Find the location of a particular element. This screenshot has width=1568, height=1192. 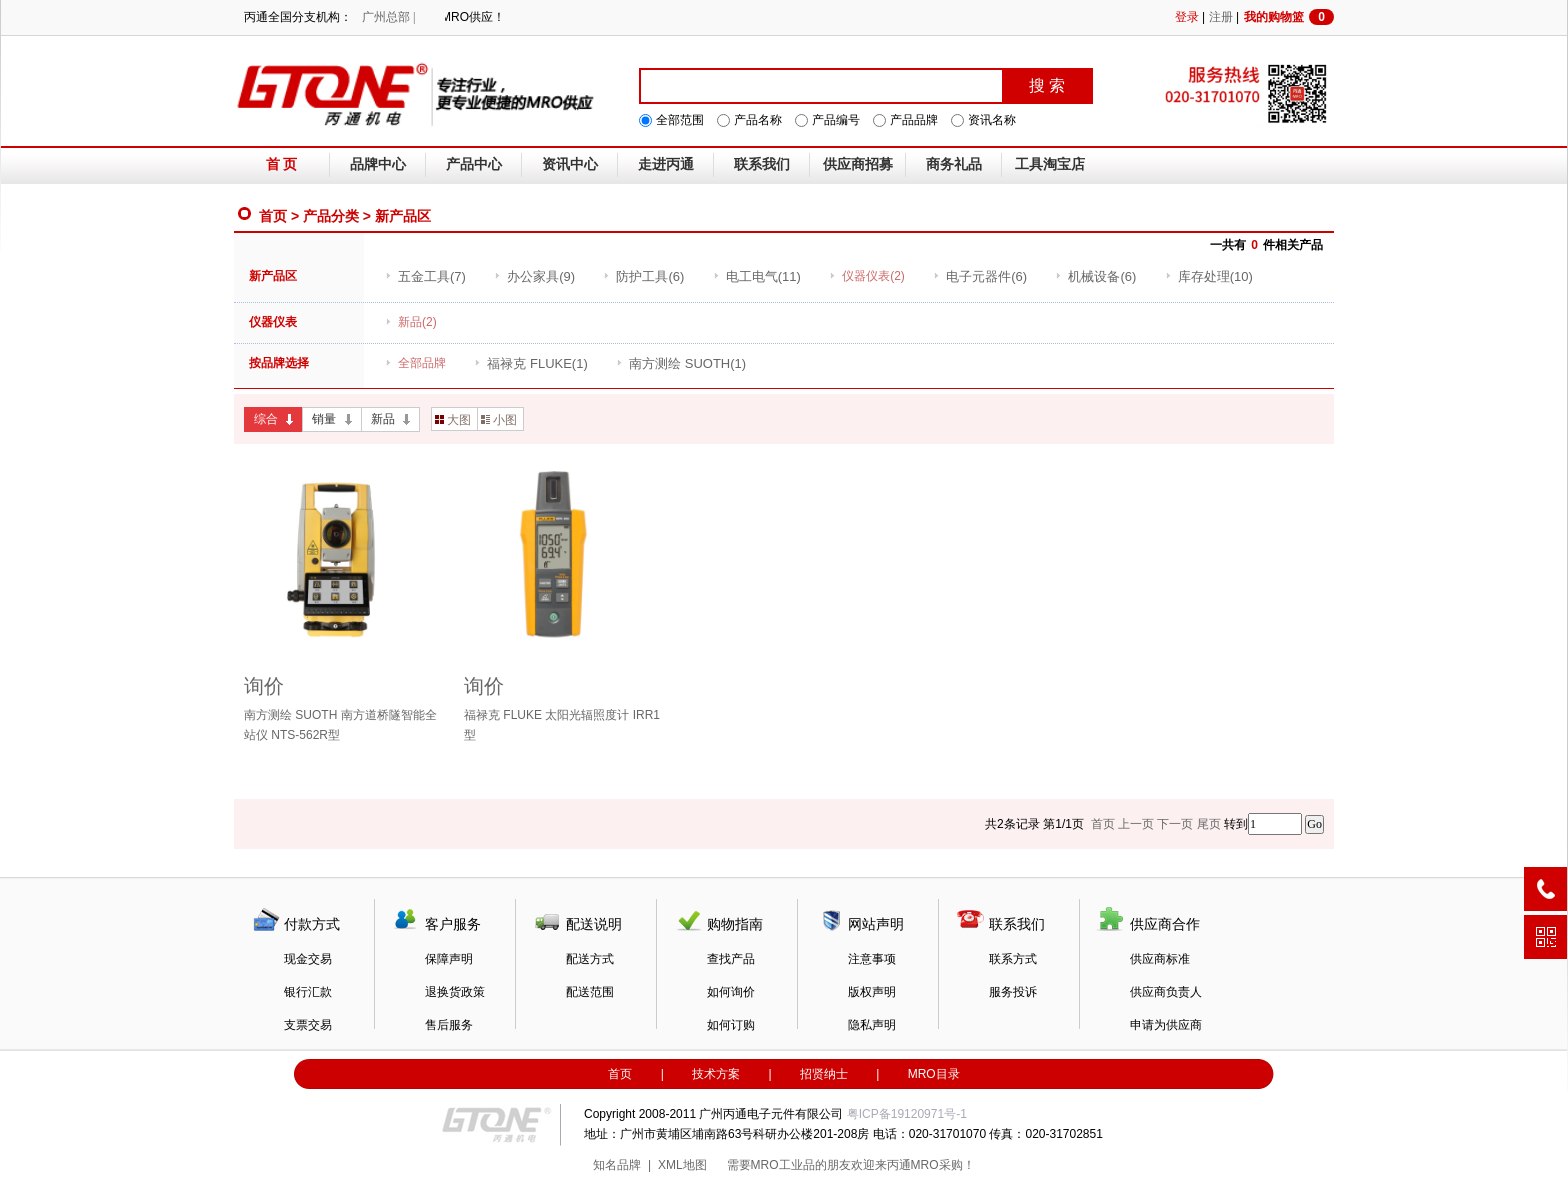

(1) is located at coordinates (530, 363).